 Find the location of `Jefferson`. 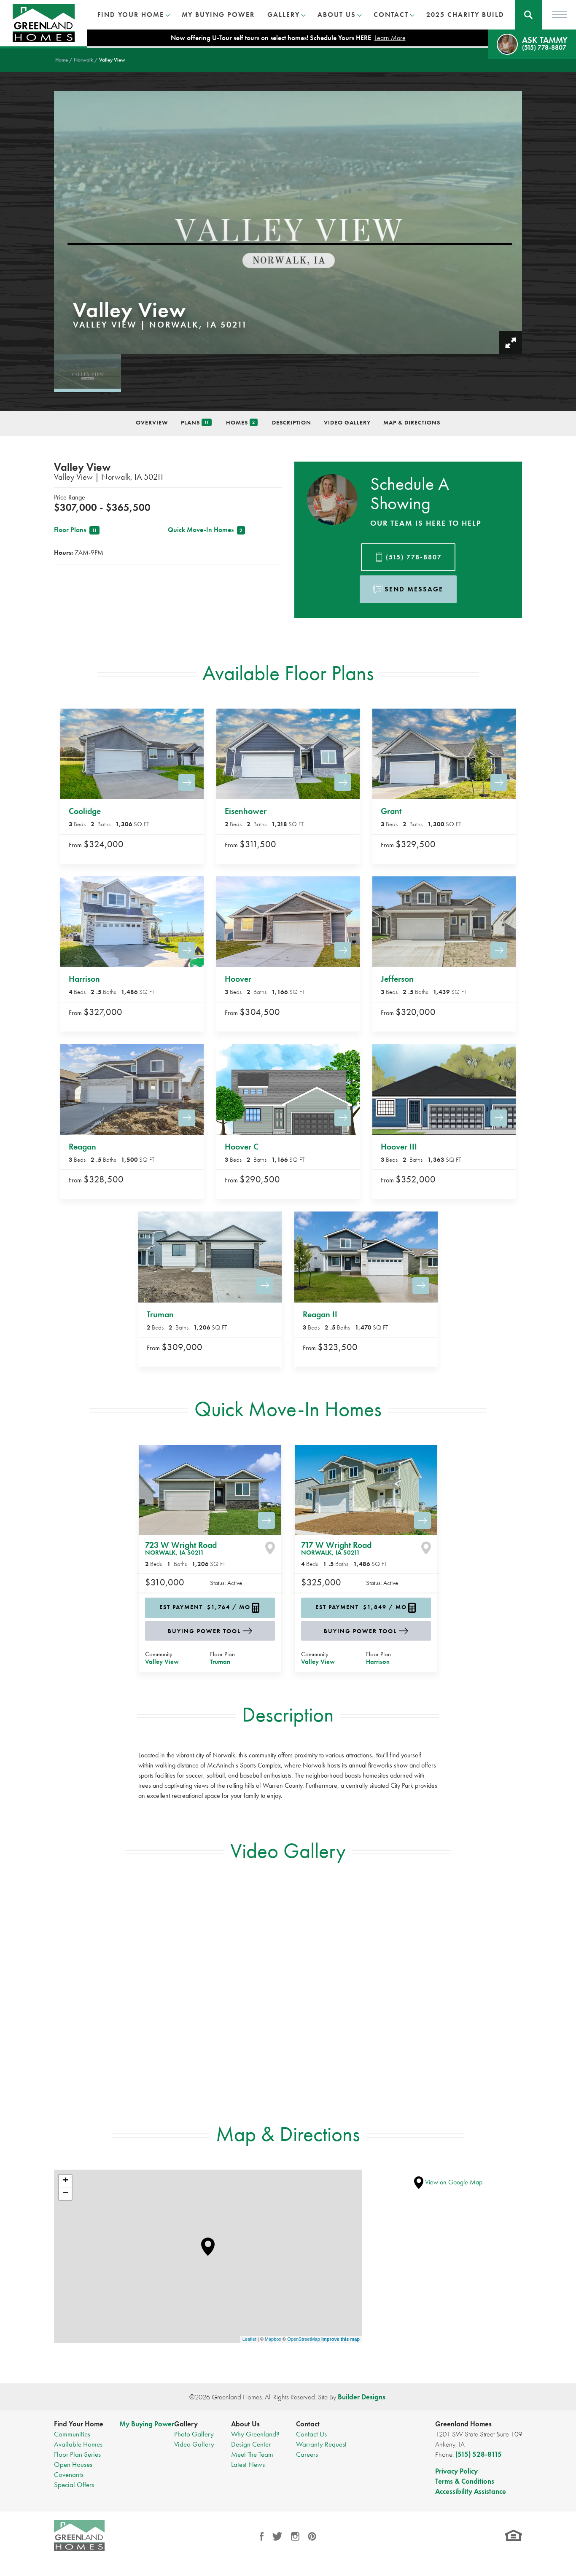

Jefferson is located at coordinates (397, 978).